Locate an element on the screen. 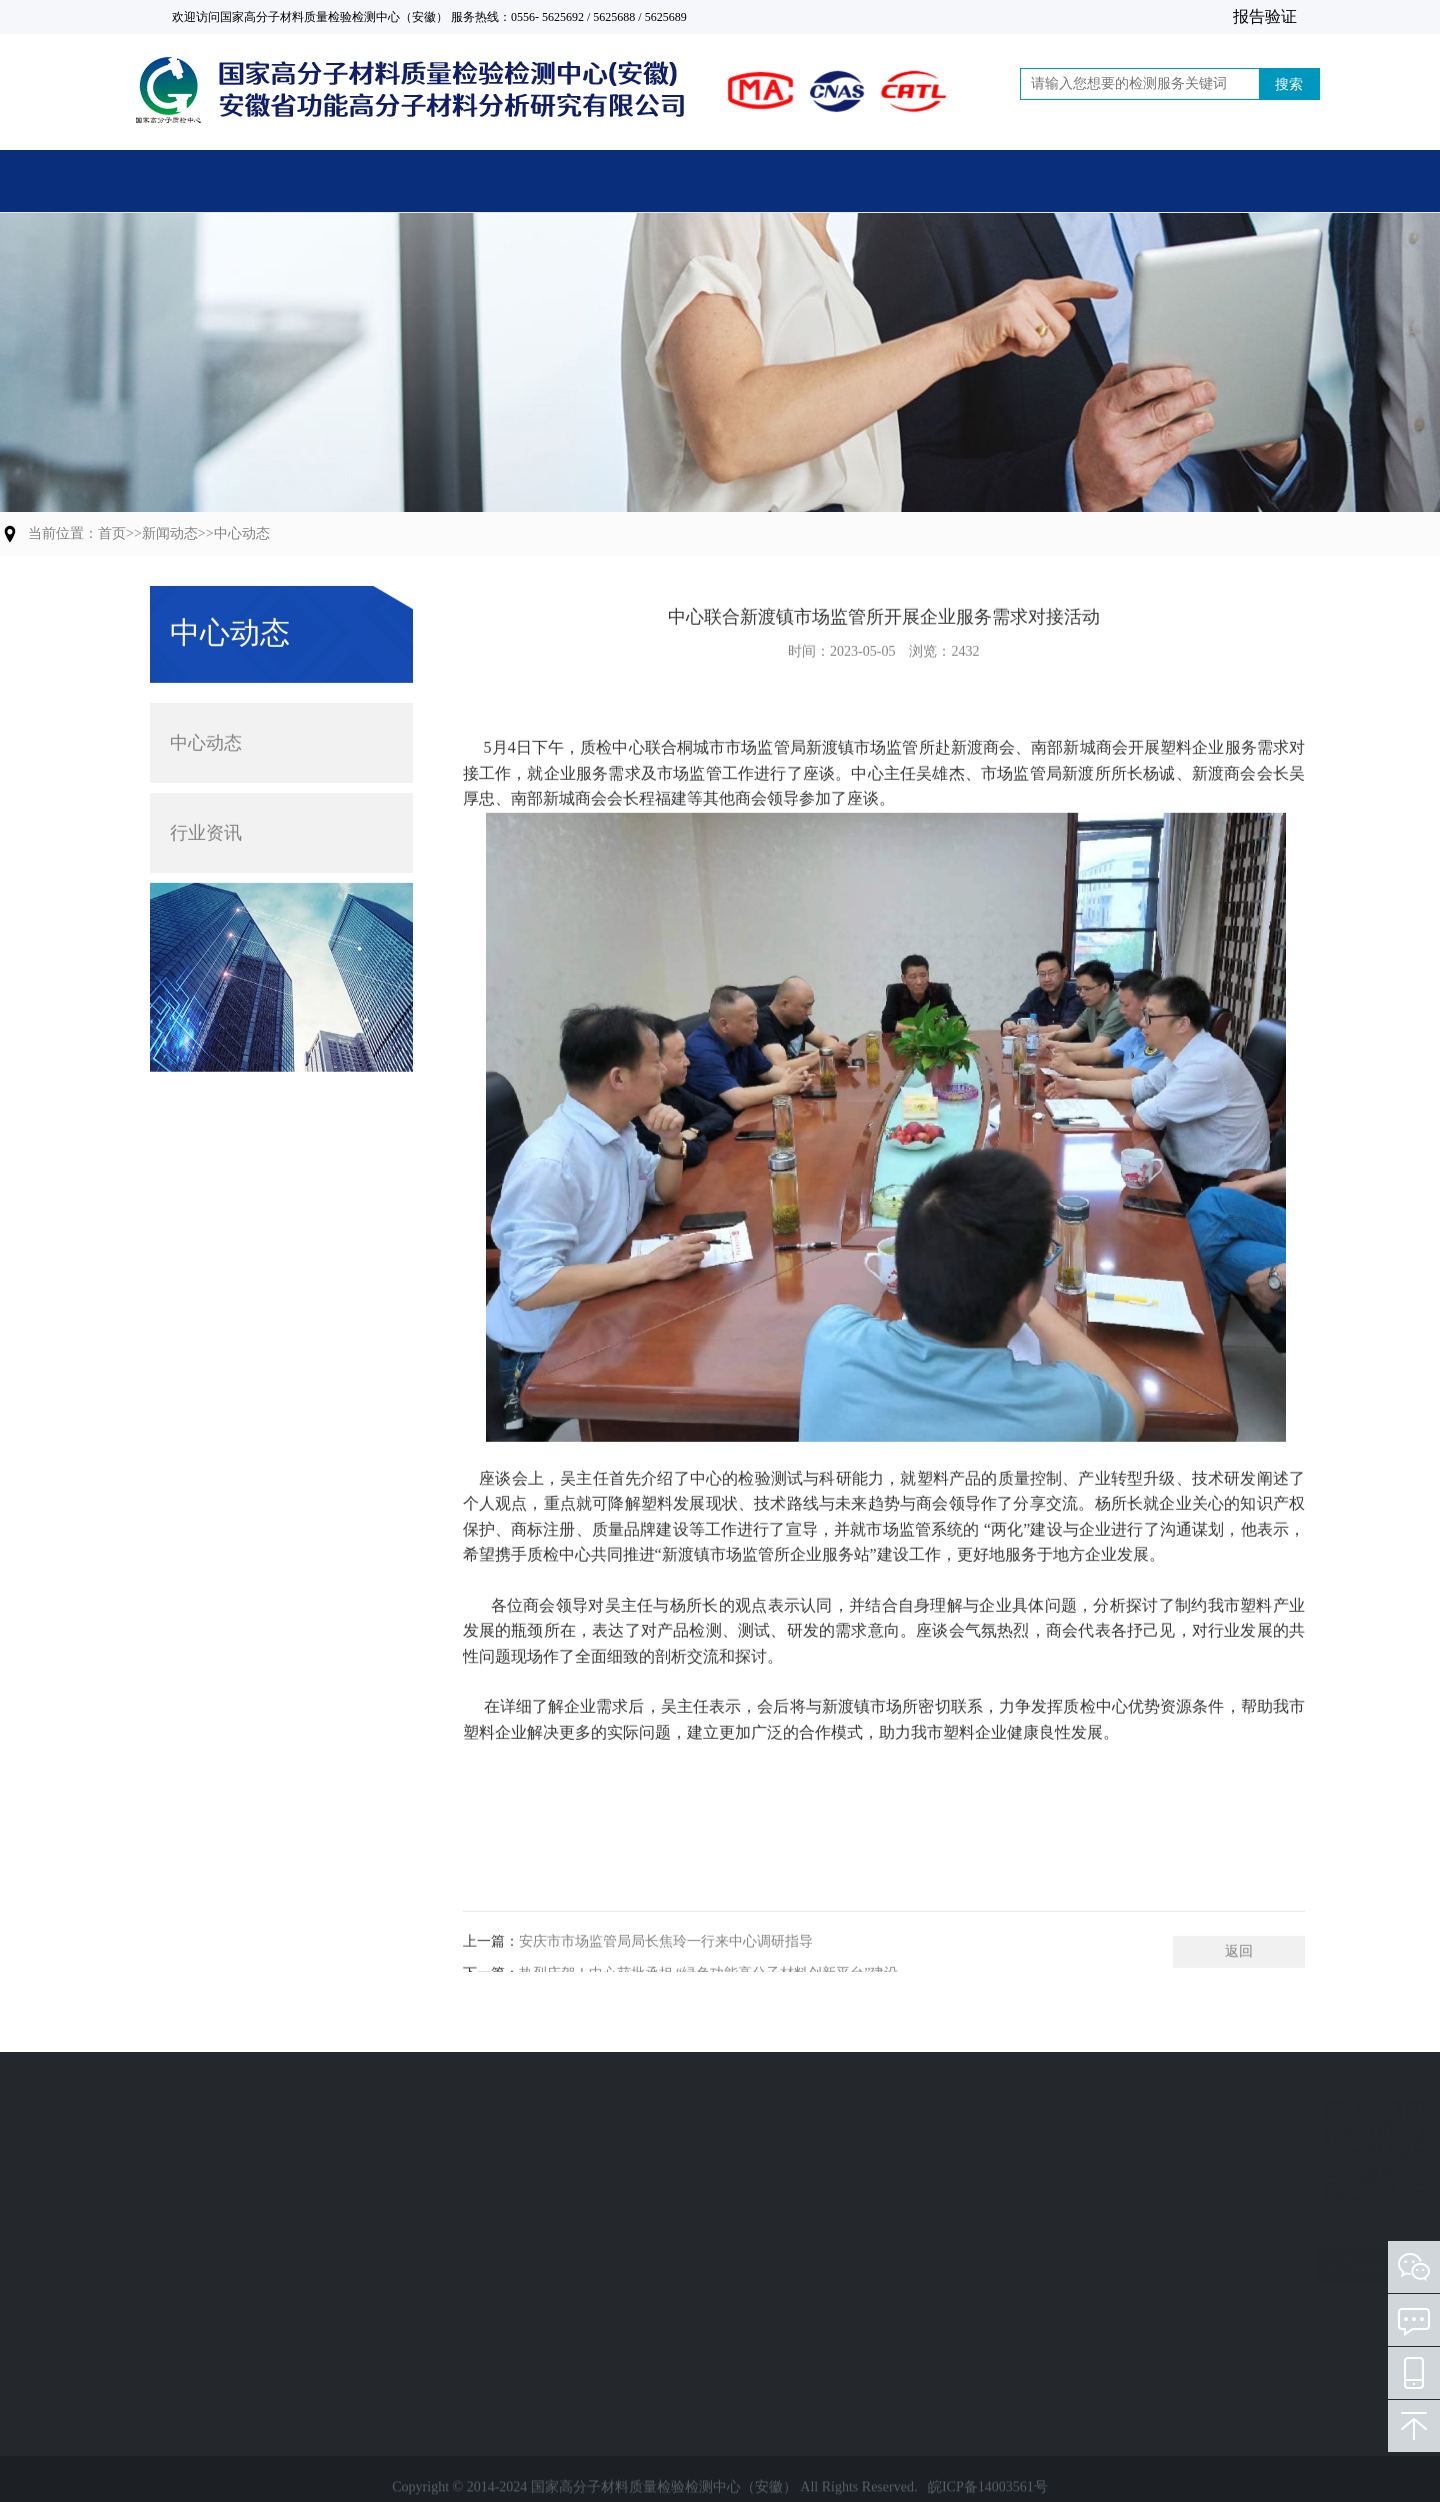 The height and width of the screenshot is (2502, 1440). 报告验证 is located at coordinates (1265, 16).